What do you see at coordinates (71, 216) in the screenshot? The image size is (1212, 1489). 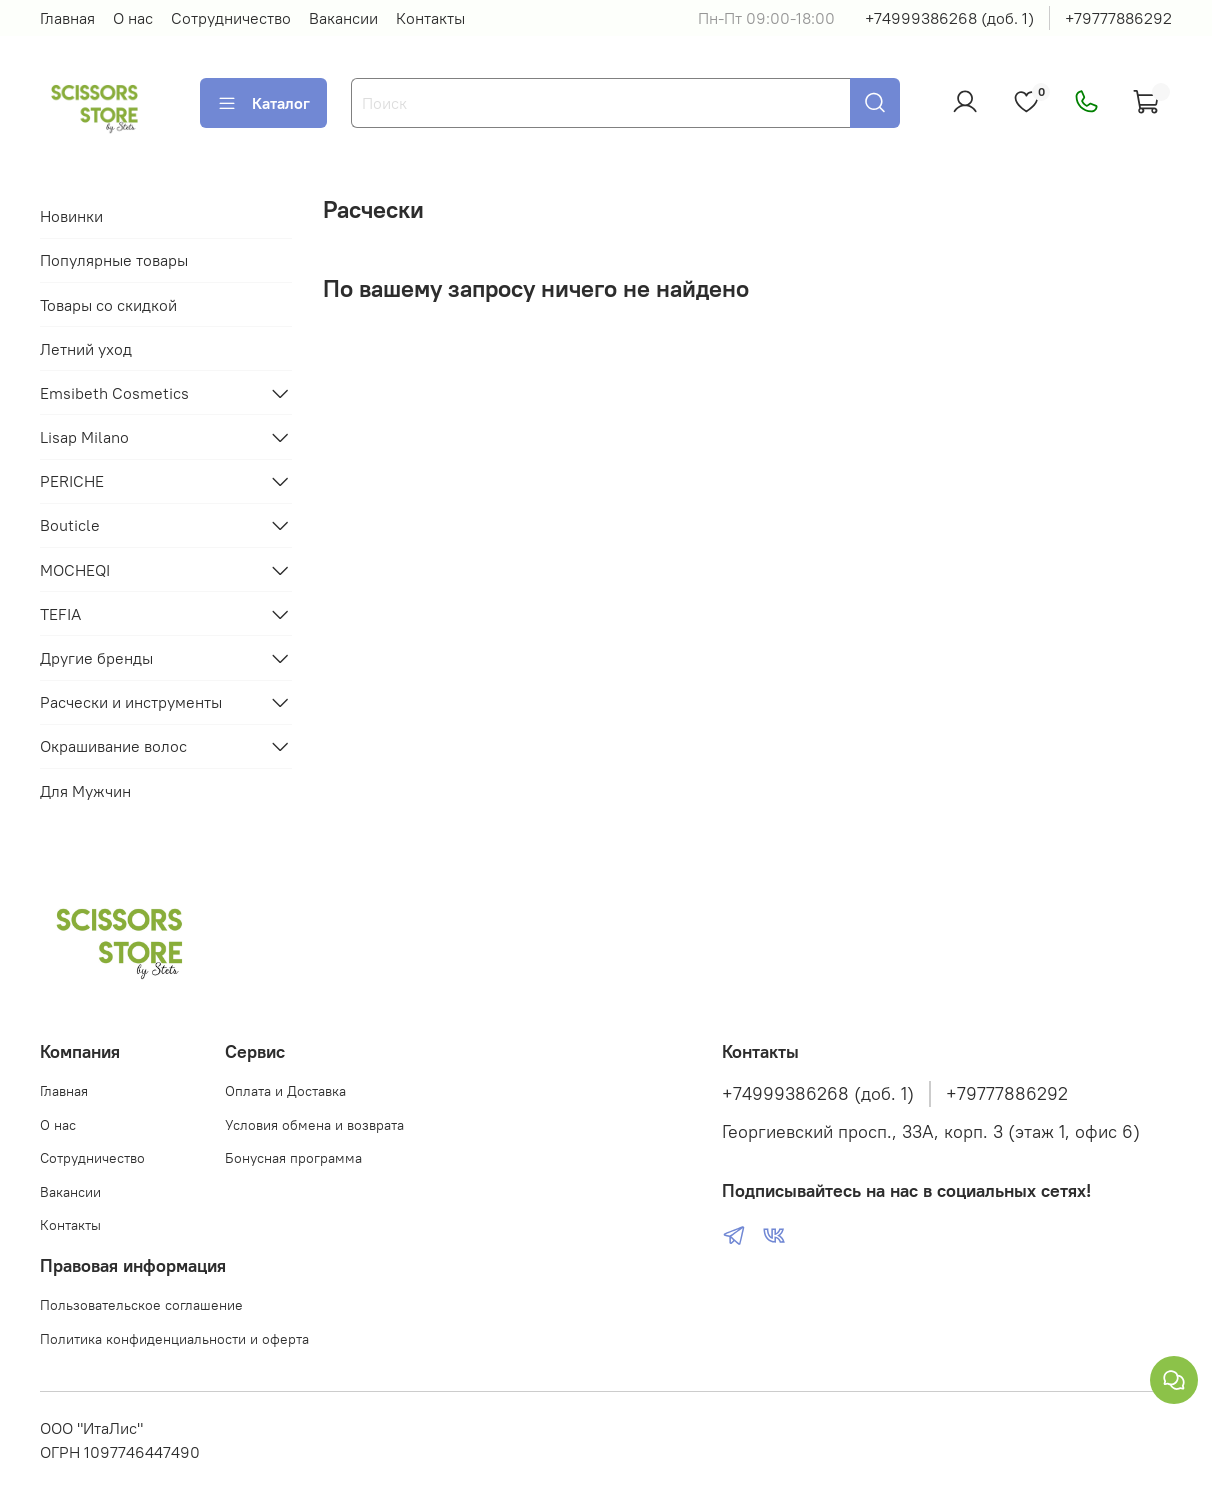 I see `Новинки` at bounding box center [71, 216].